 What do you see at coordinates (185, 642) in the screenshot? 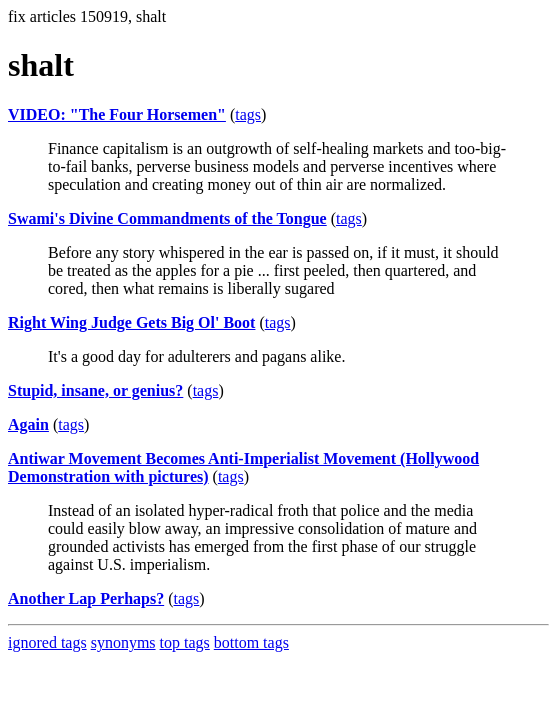
I see `top tags` at bounding box center [185, 642].